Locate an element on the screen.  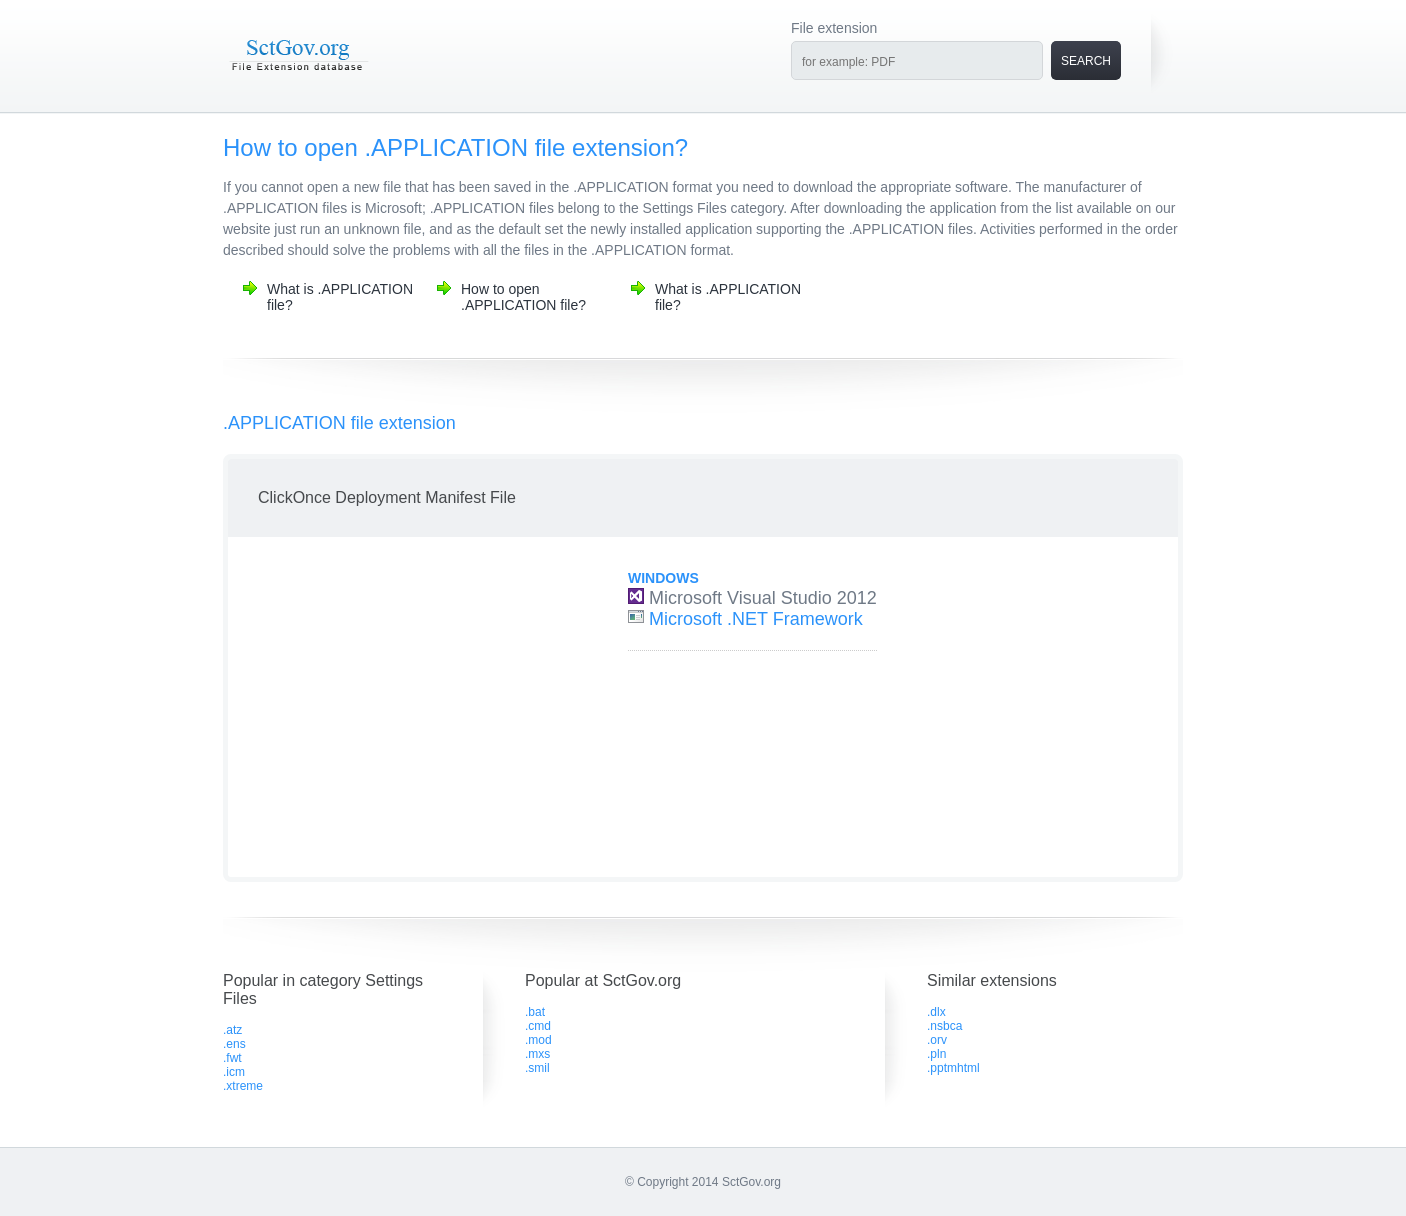
.xtreme is located at coordinates (243, 1086).